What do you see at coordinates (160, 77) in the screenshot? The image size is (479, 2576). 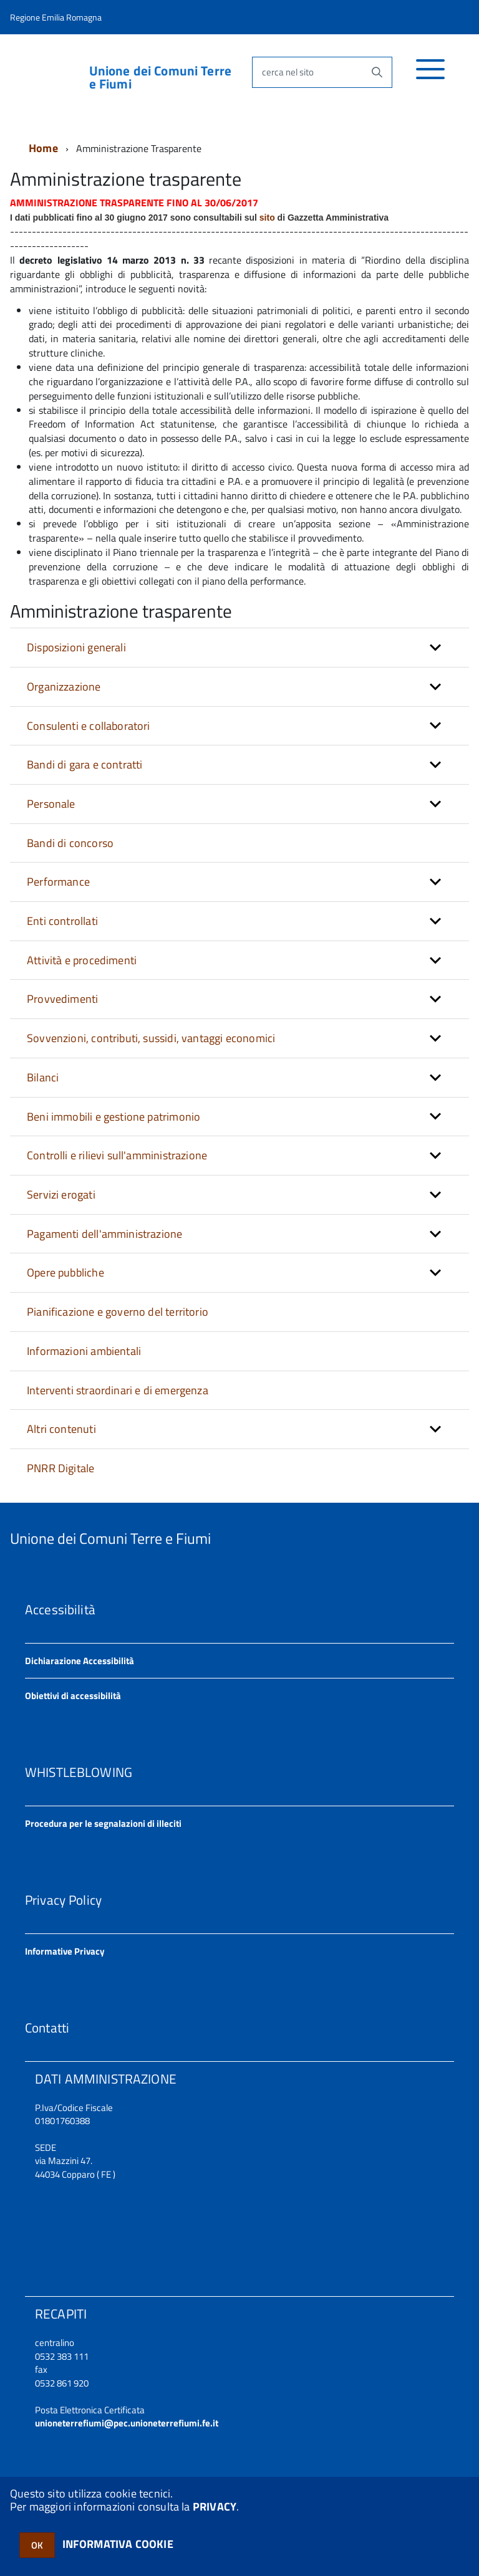 I see `Unione dei Comuni Terre e Fiumi` at bounding box center [160, 77].